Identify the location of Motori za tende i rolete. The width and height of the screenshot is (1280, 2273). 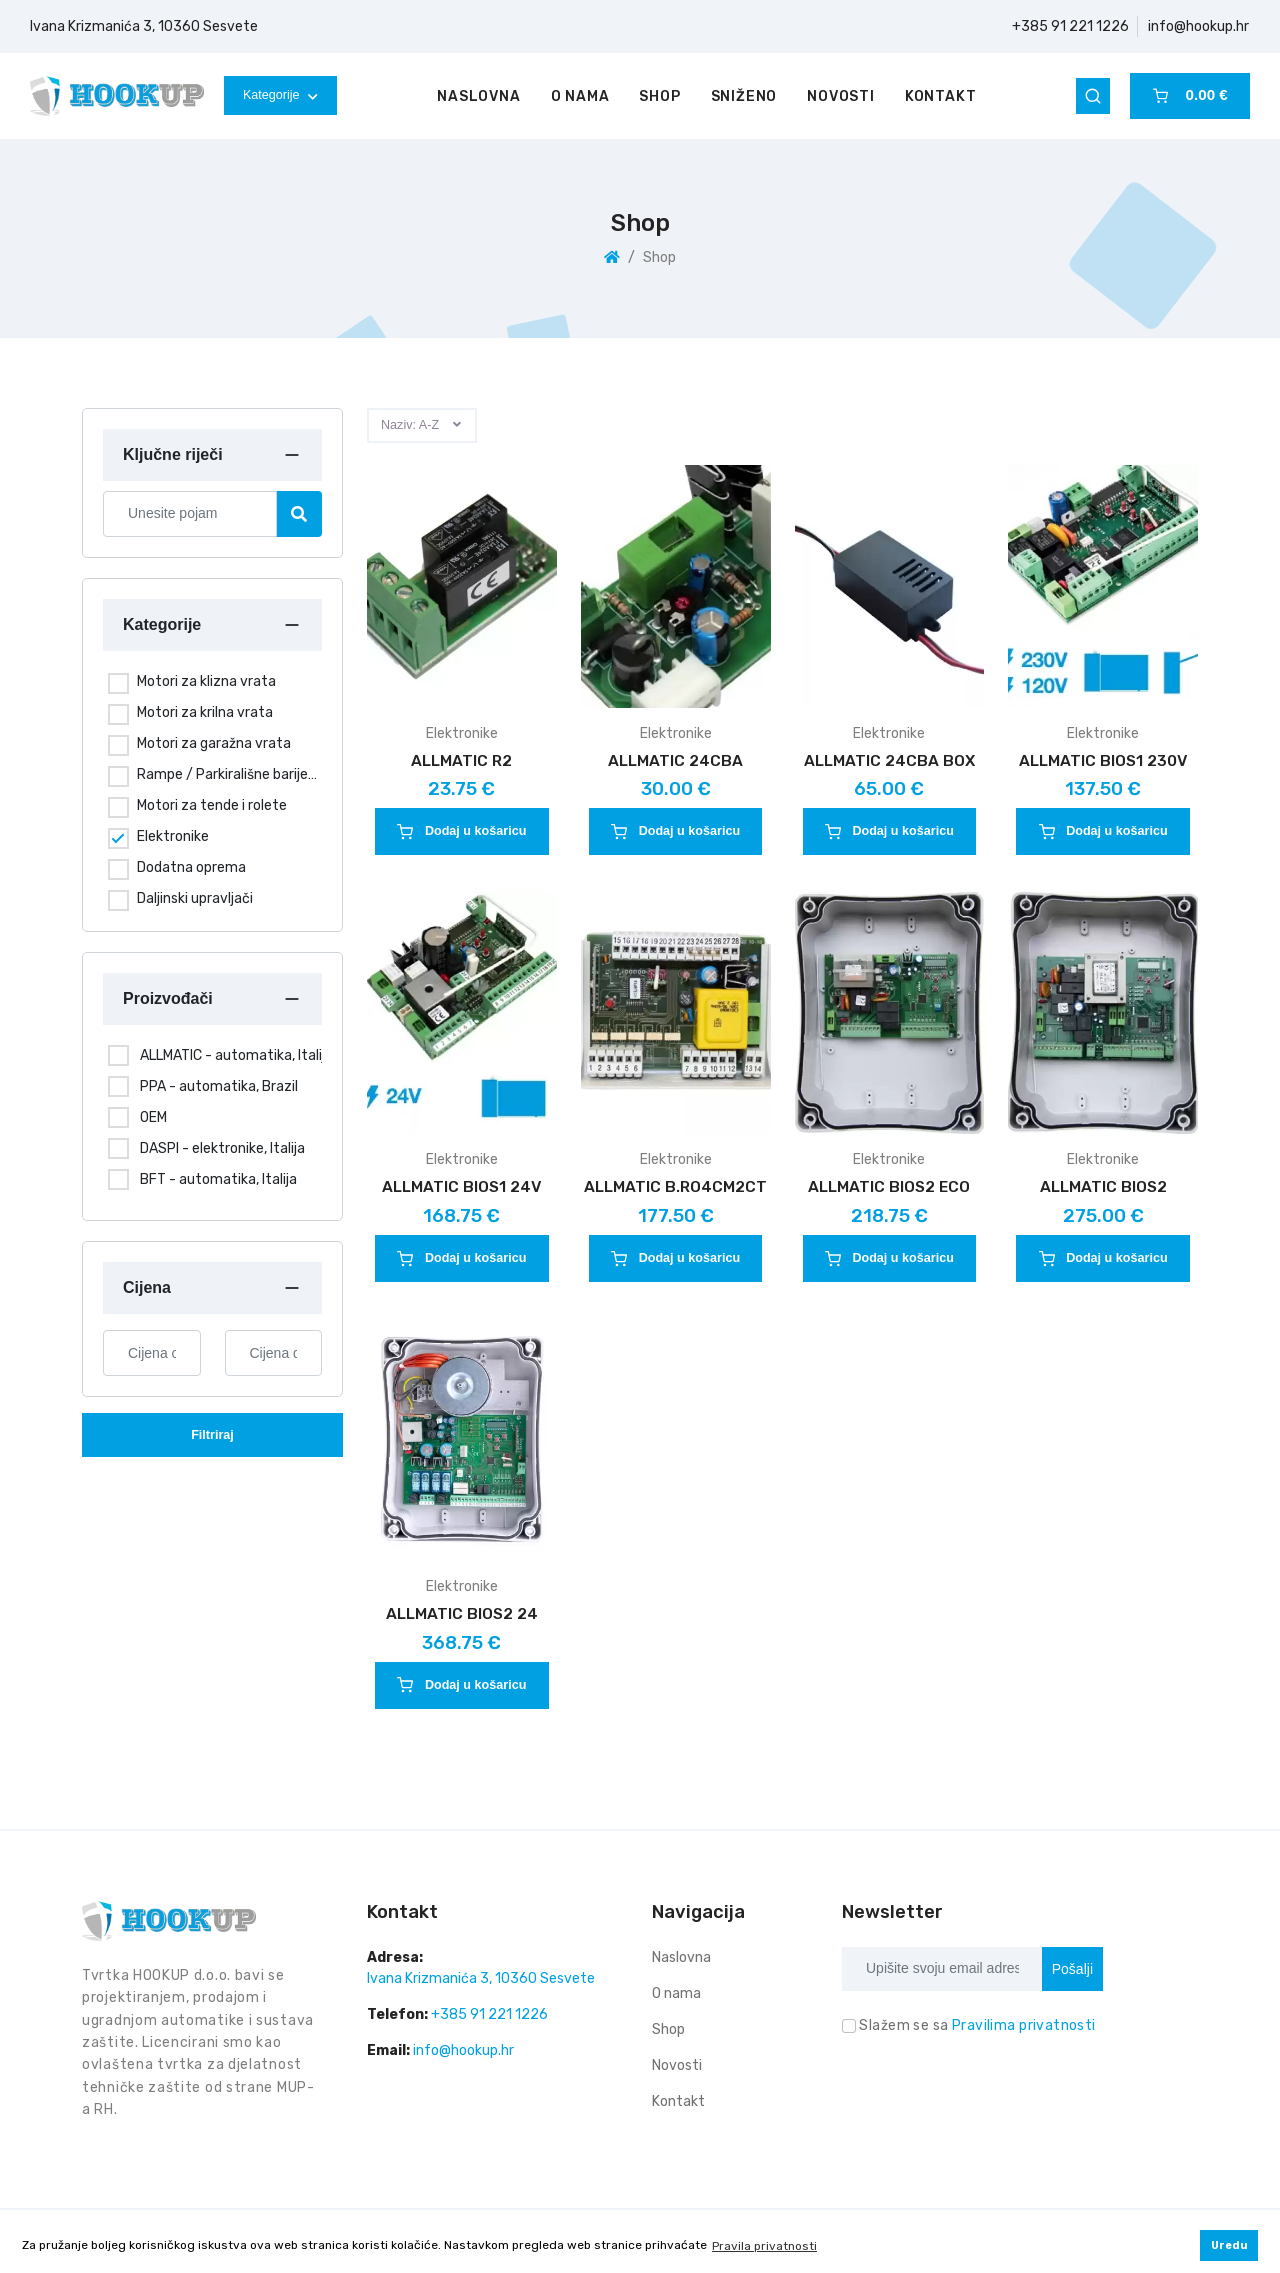
(212, 805).